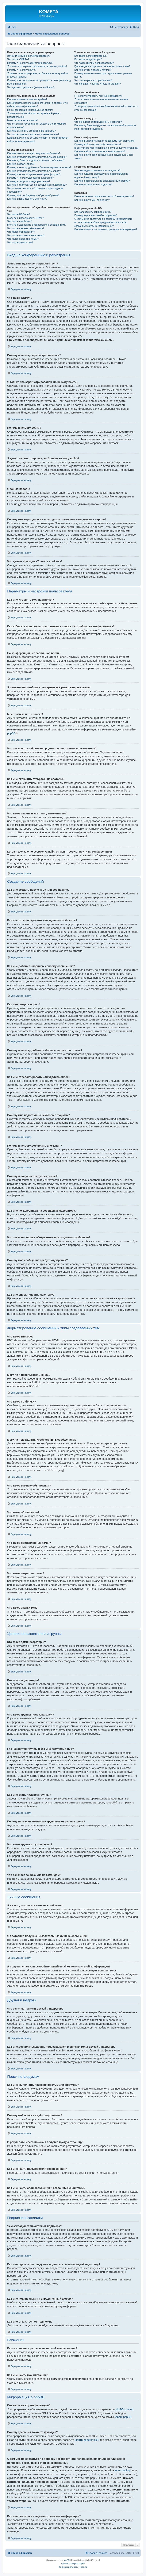 The height and width of the screenshot is (2576, 146). Describe the element at coordinates (30, 62) in the screenshot. I see `Почему я не могу зарегистрироваться?` at that location.